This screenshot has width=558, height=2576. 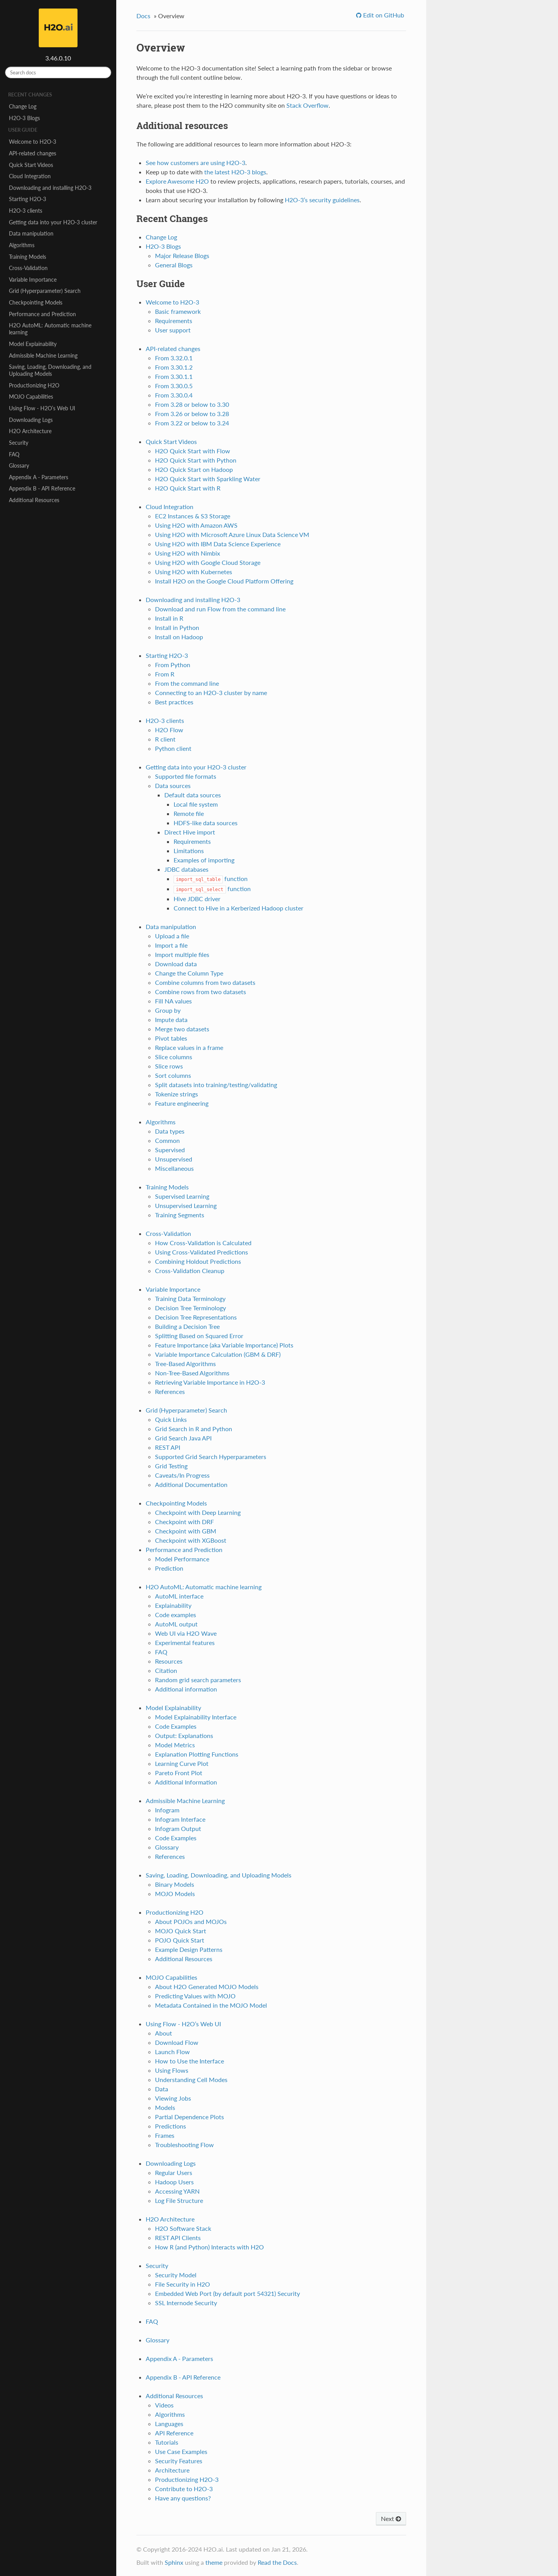 What do you see at coordinates (187, 553) in the screenshot?
I see `Using H2O with Nimbix` at bounding box center [187, 553].